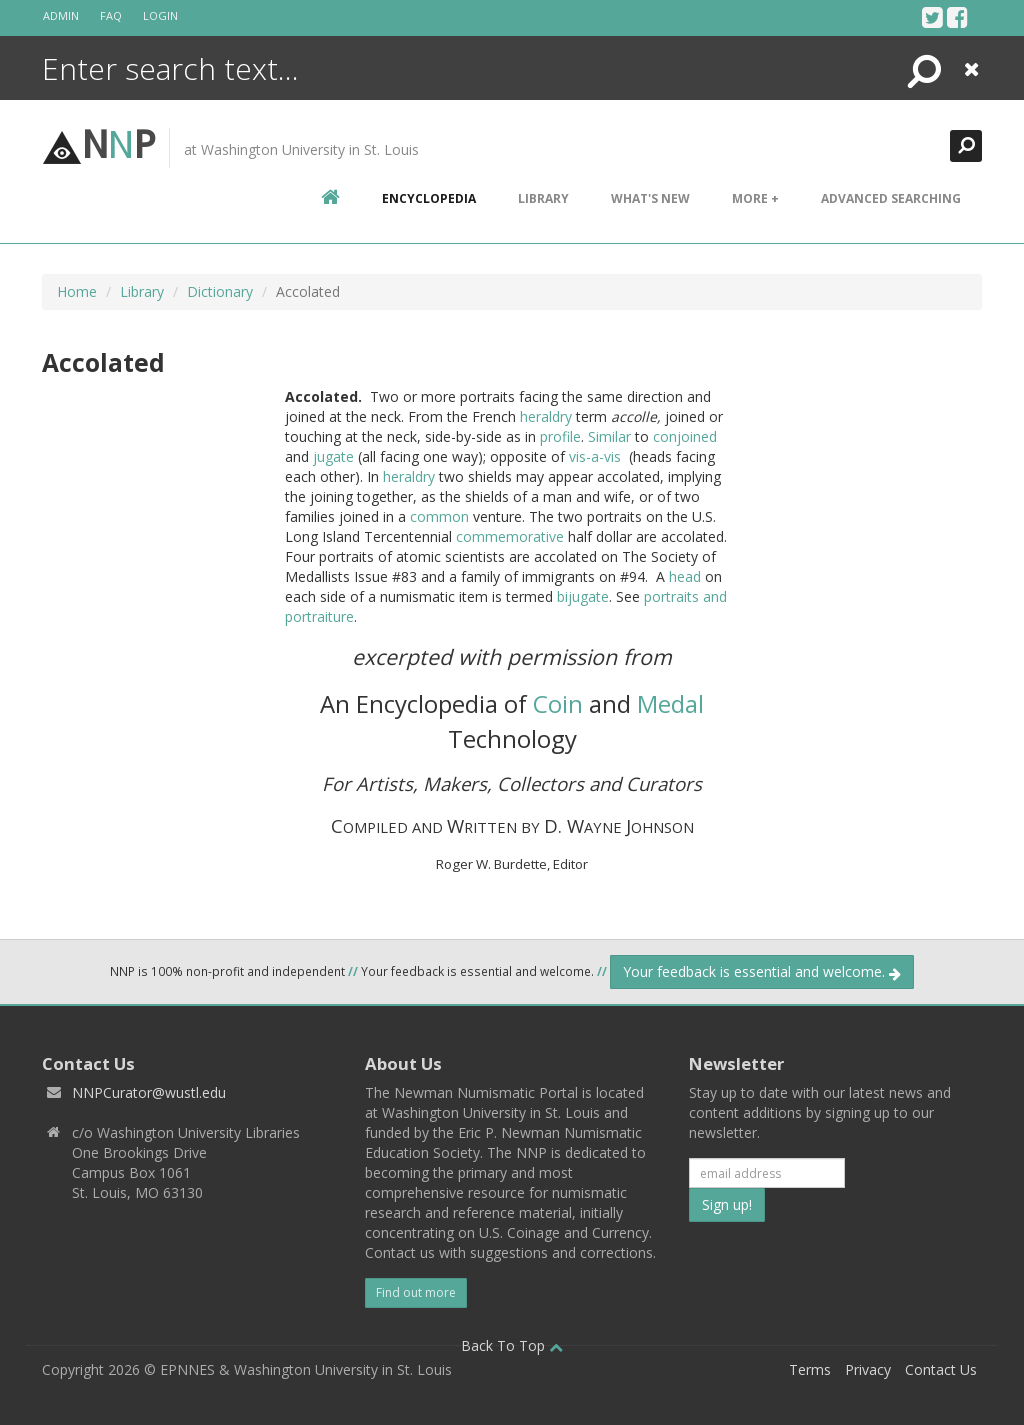 The width and height of the screenshot is (1024, 1425). I want to click on profile, so click(560, 436).